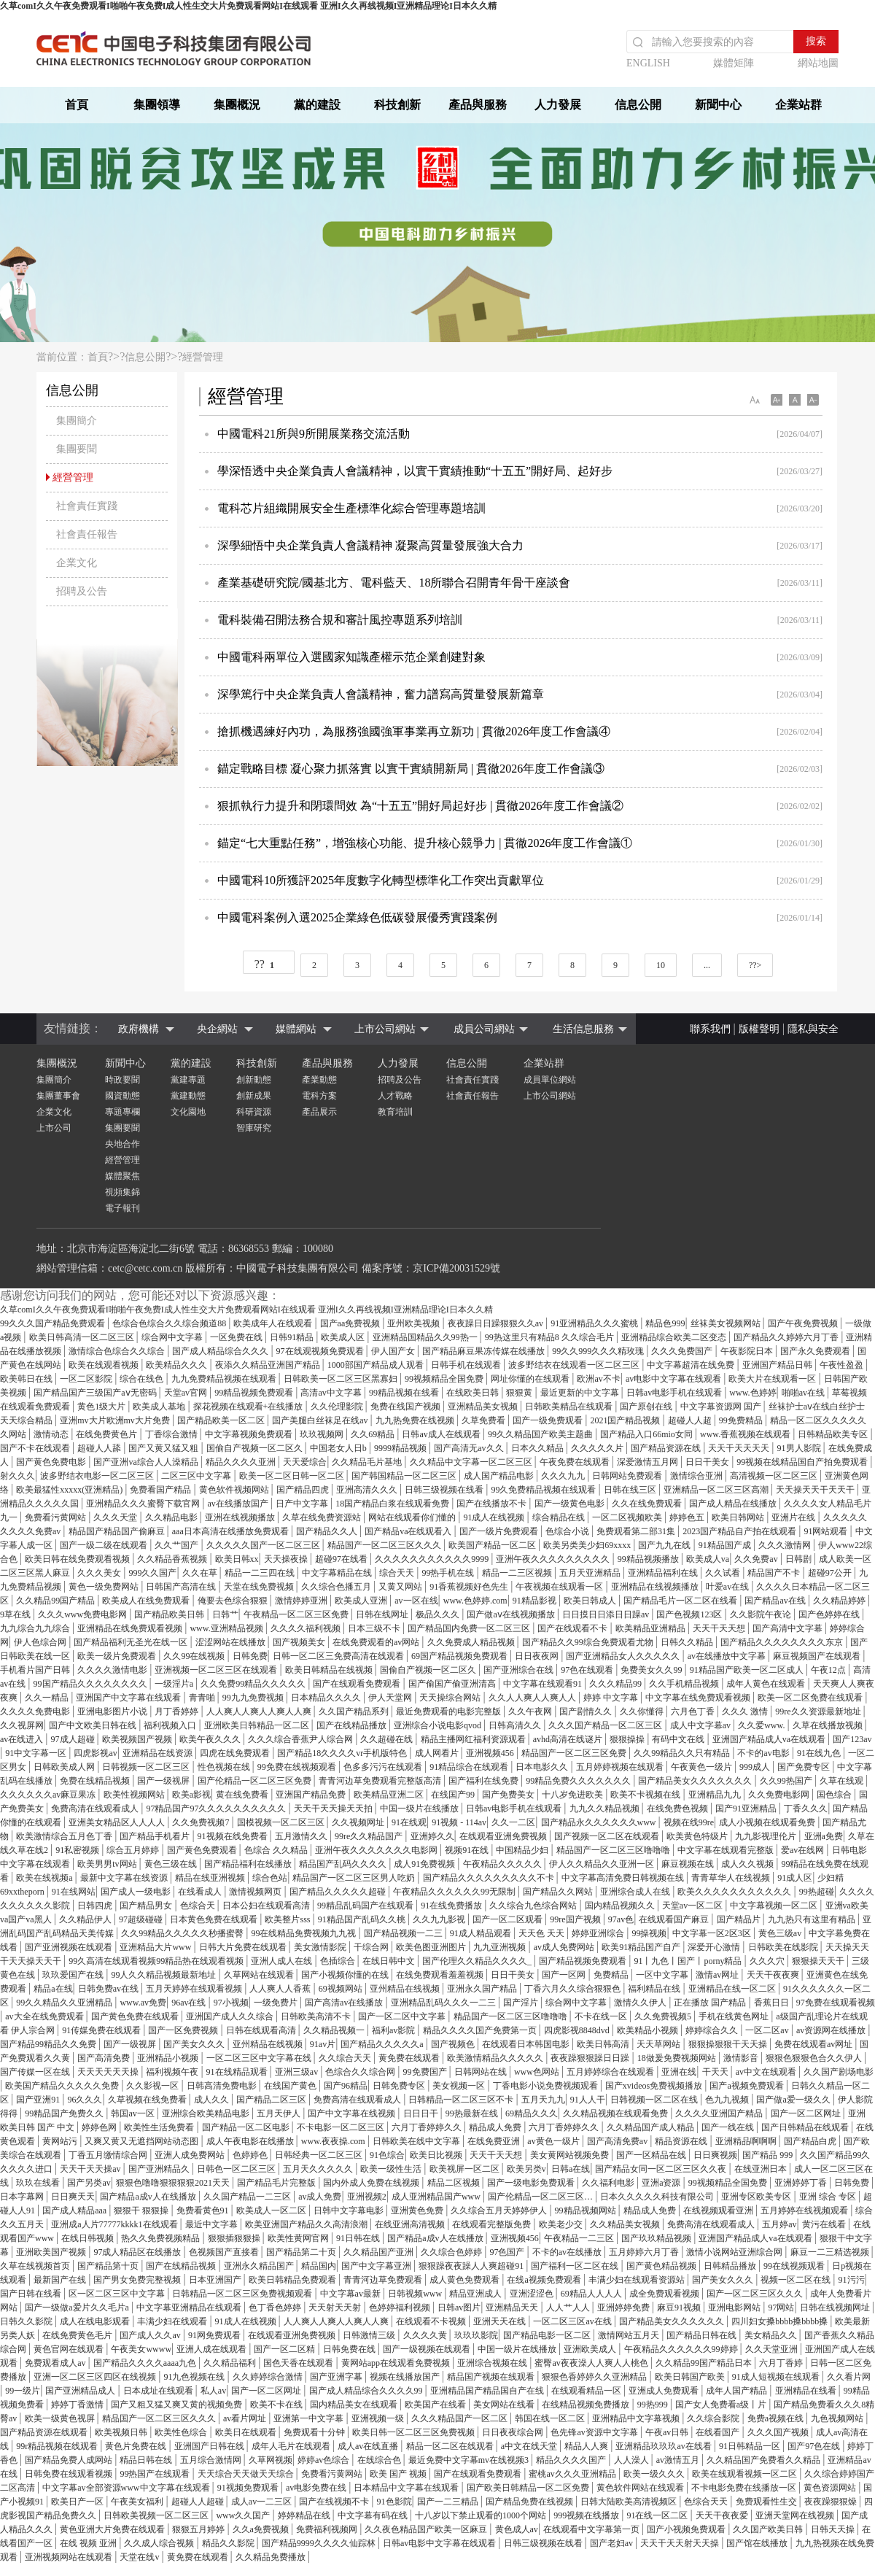 This screenshot has width=875, height=2576. What do you see at coordinates (426, 2072) in the screenshot?
I see `99免费国产` at bounding box center [426, 2072].